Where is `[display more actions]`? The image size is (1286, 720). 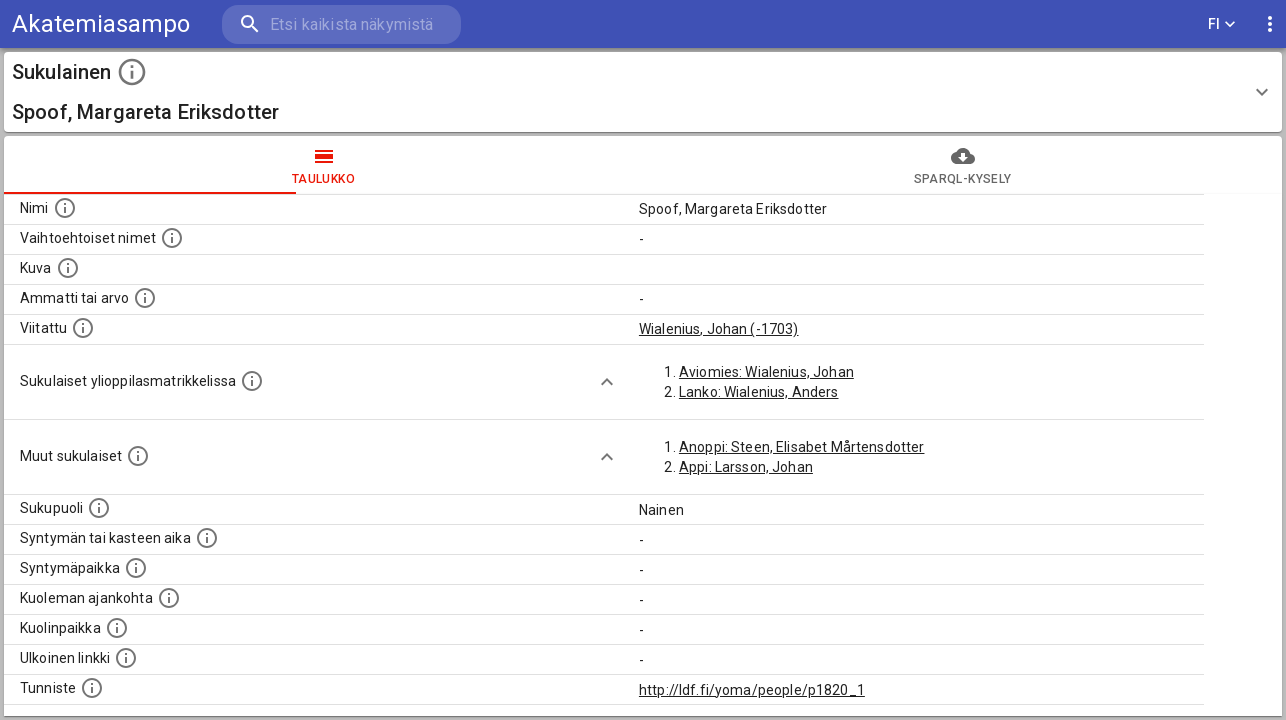 [display more actions] is located at coordinates (1270, 24).